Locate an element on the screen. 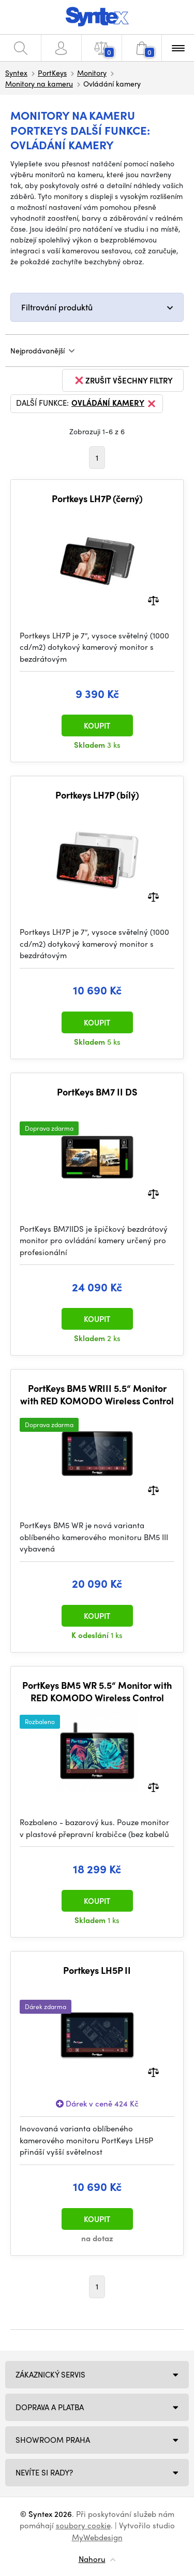 This screenshot has width=194, height=2576. PortKeys BM5 WRIII 5.5“ Monitor with RED KOMODO Wireless Control is located at coordinates (97, 1394).